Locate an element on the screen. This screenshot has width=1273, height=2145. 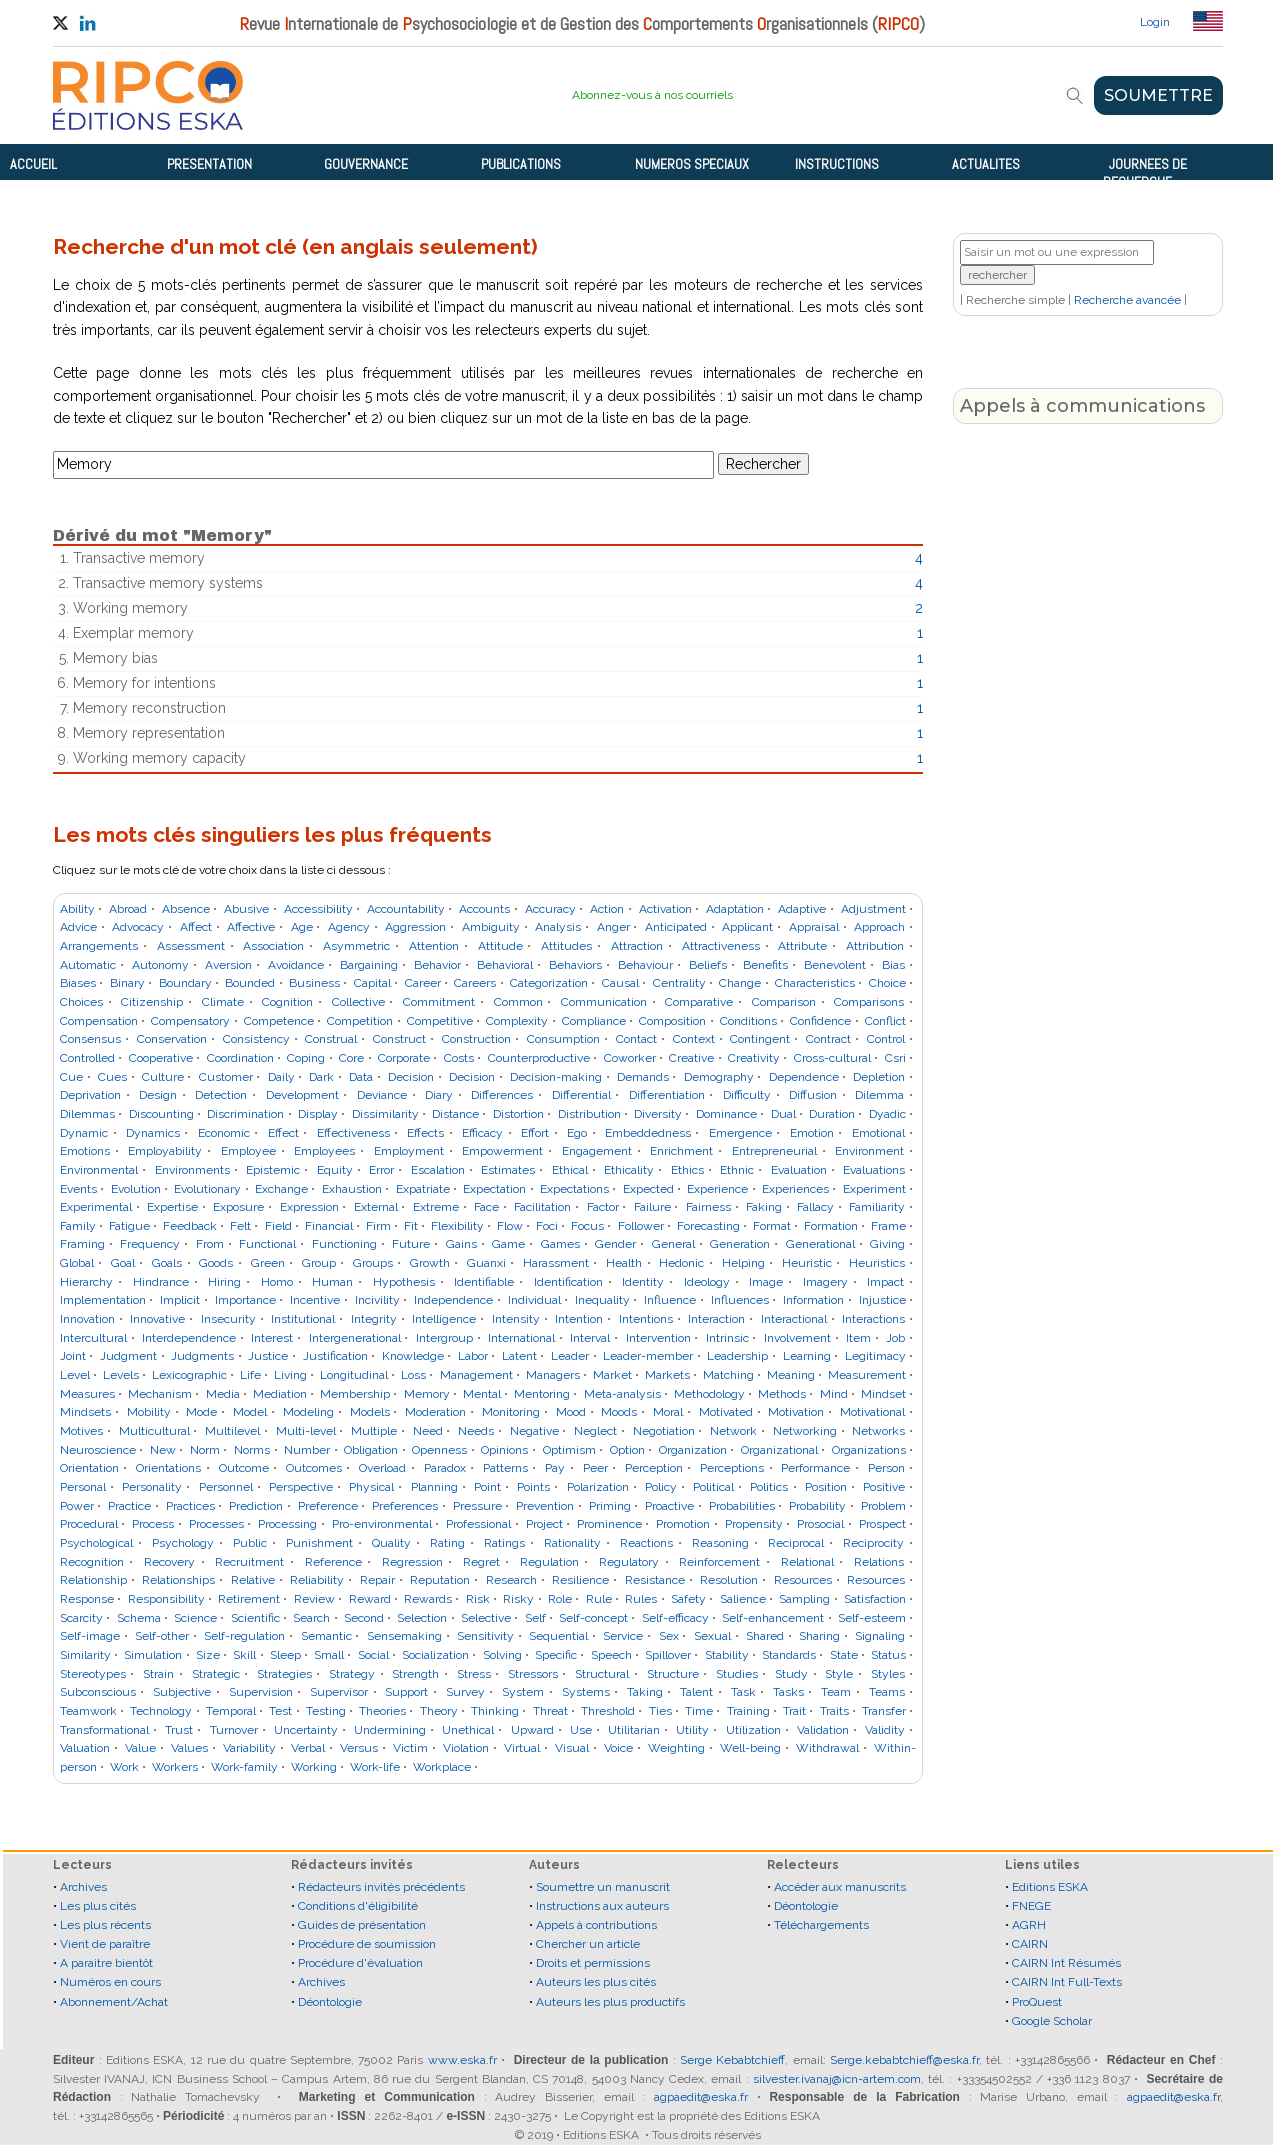
Strategy is located at coordinates (352, 1674).